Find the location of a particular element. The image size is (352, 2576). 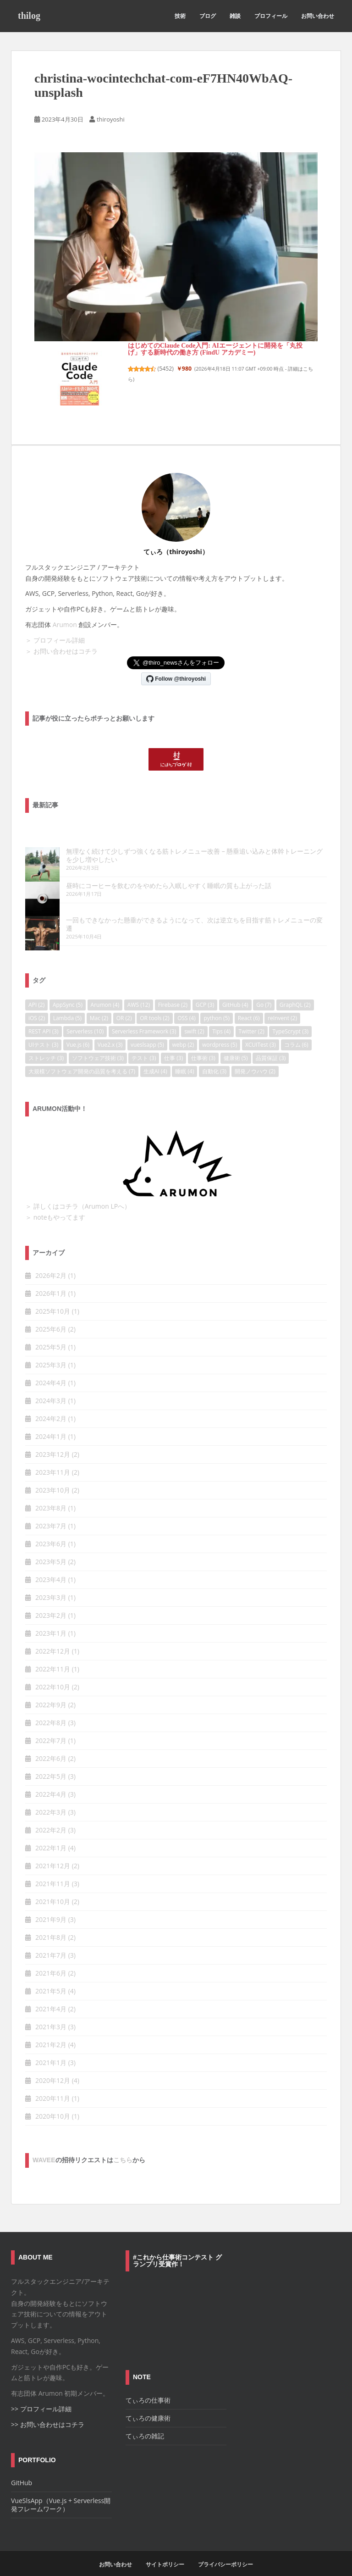

2025年5月 is located at coordinates (50, 1330).